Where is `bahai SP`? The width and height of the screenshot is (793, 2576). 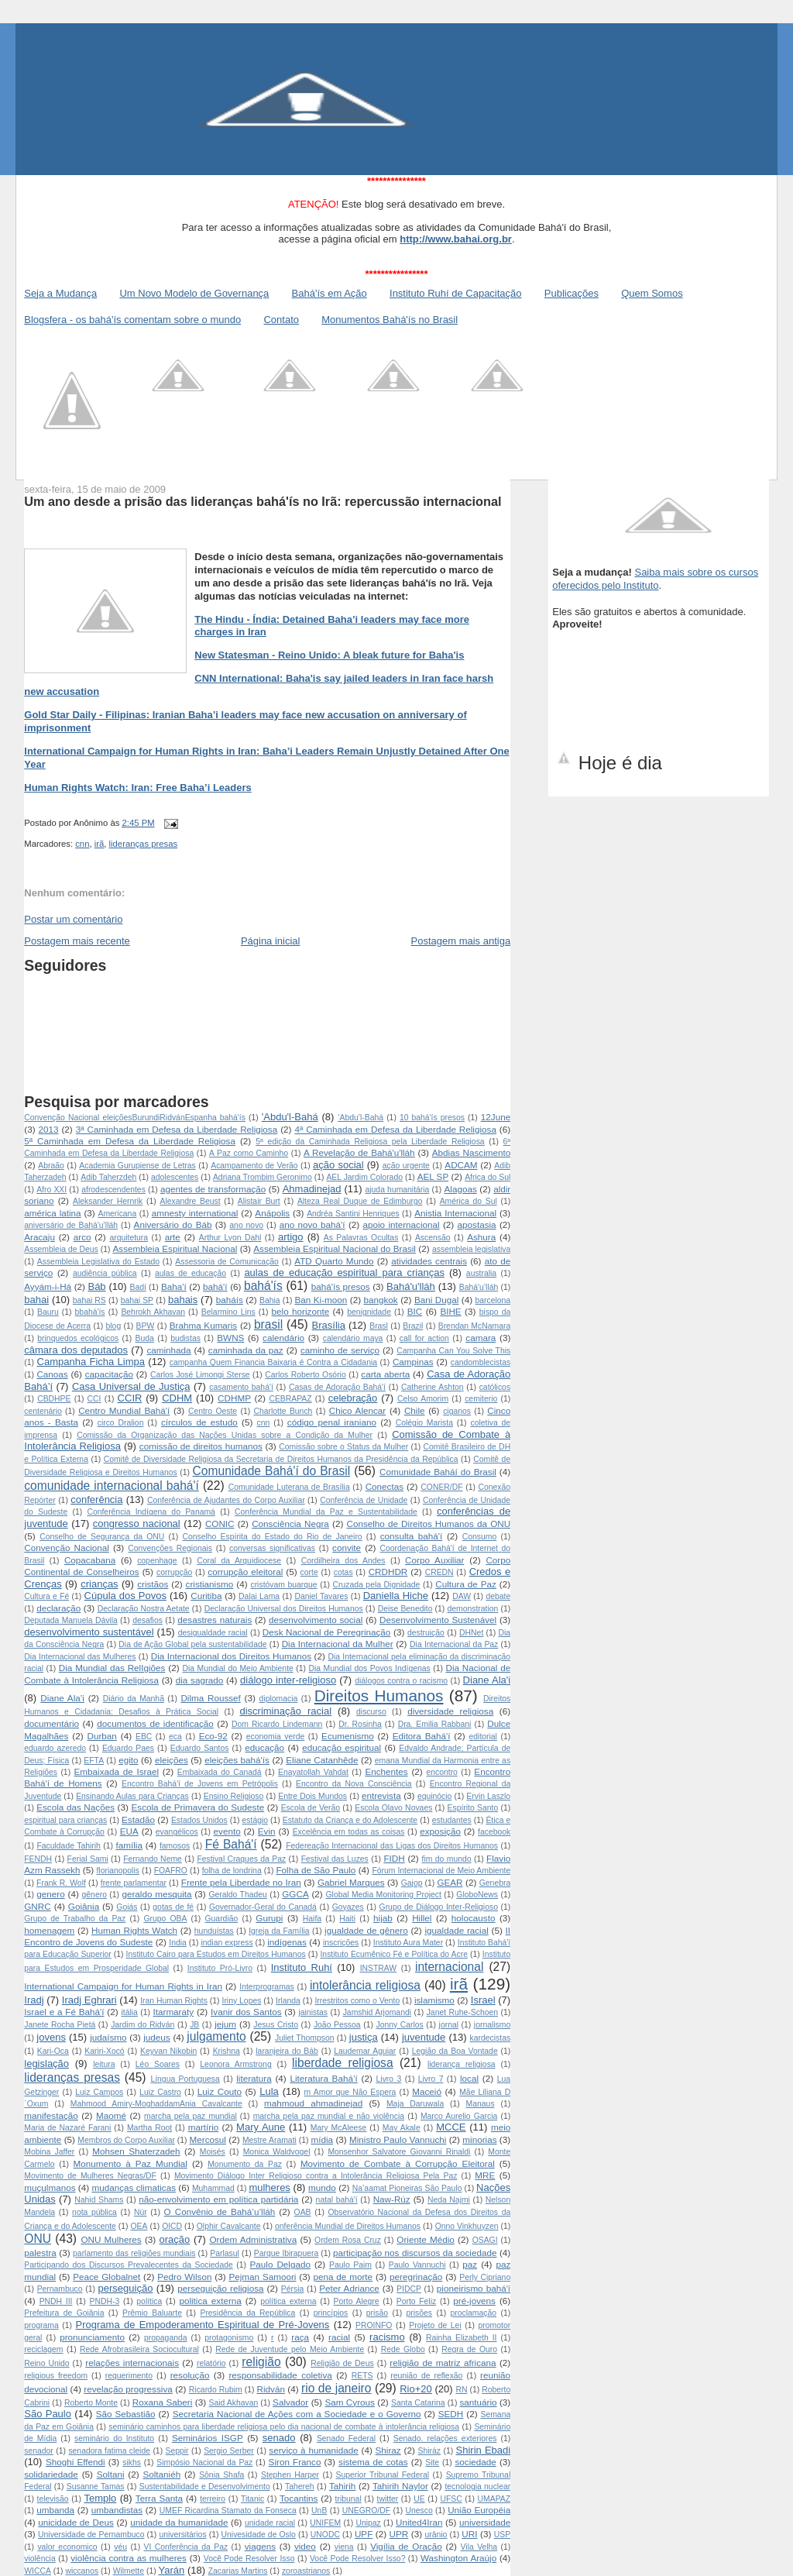
bahai SP is located at coordinates (137, 1300).